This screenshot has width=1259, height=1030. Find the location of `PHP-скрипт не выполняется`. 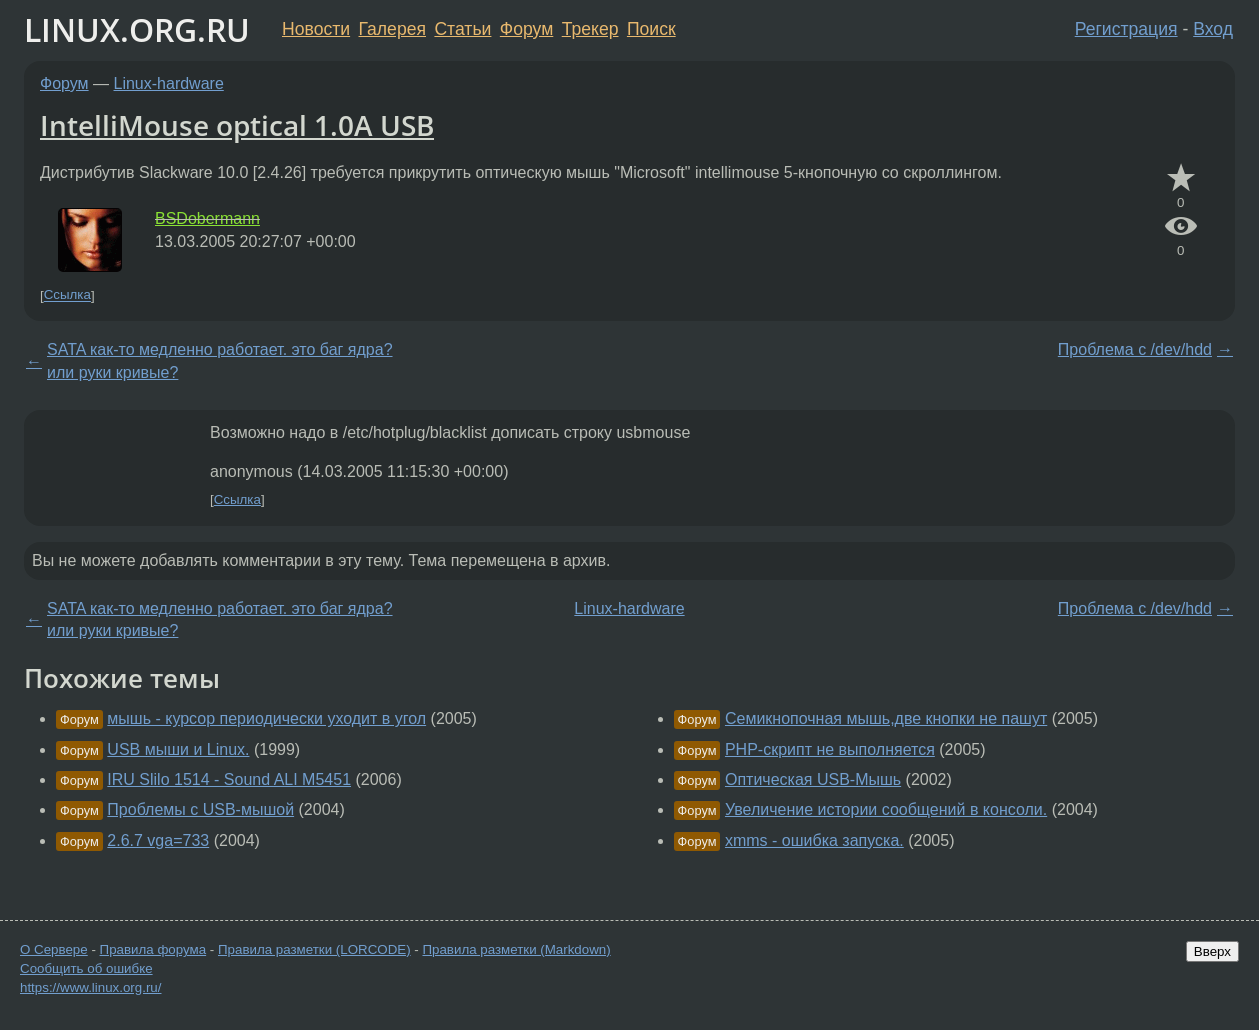

PHP-скрипт не выполняется is located at coordinates (830, 749).